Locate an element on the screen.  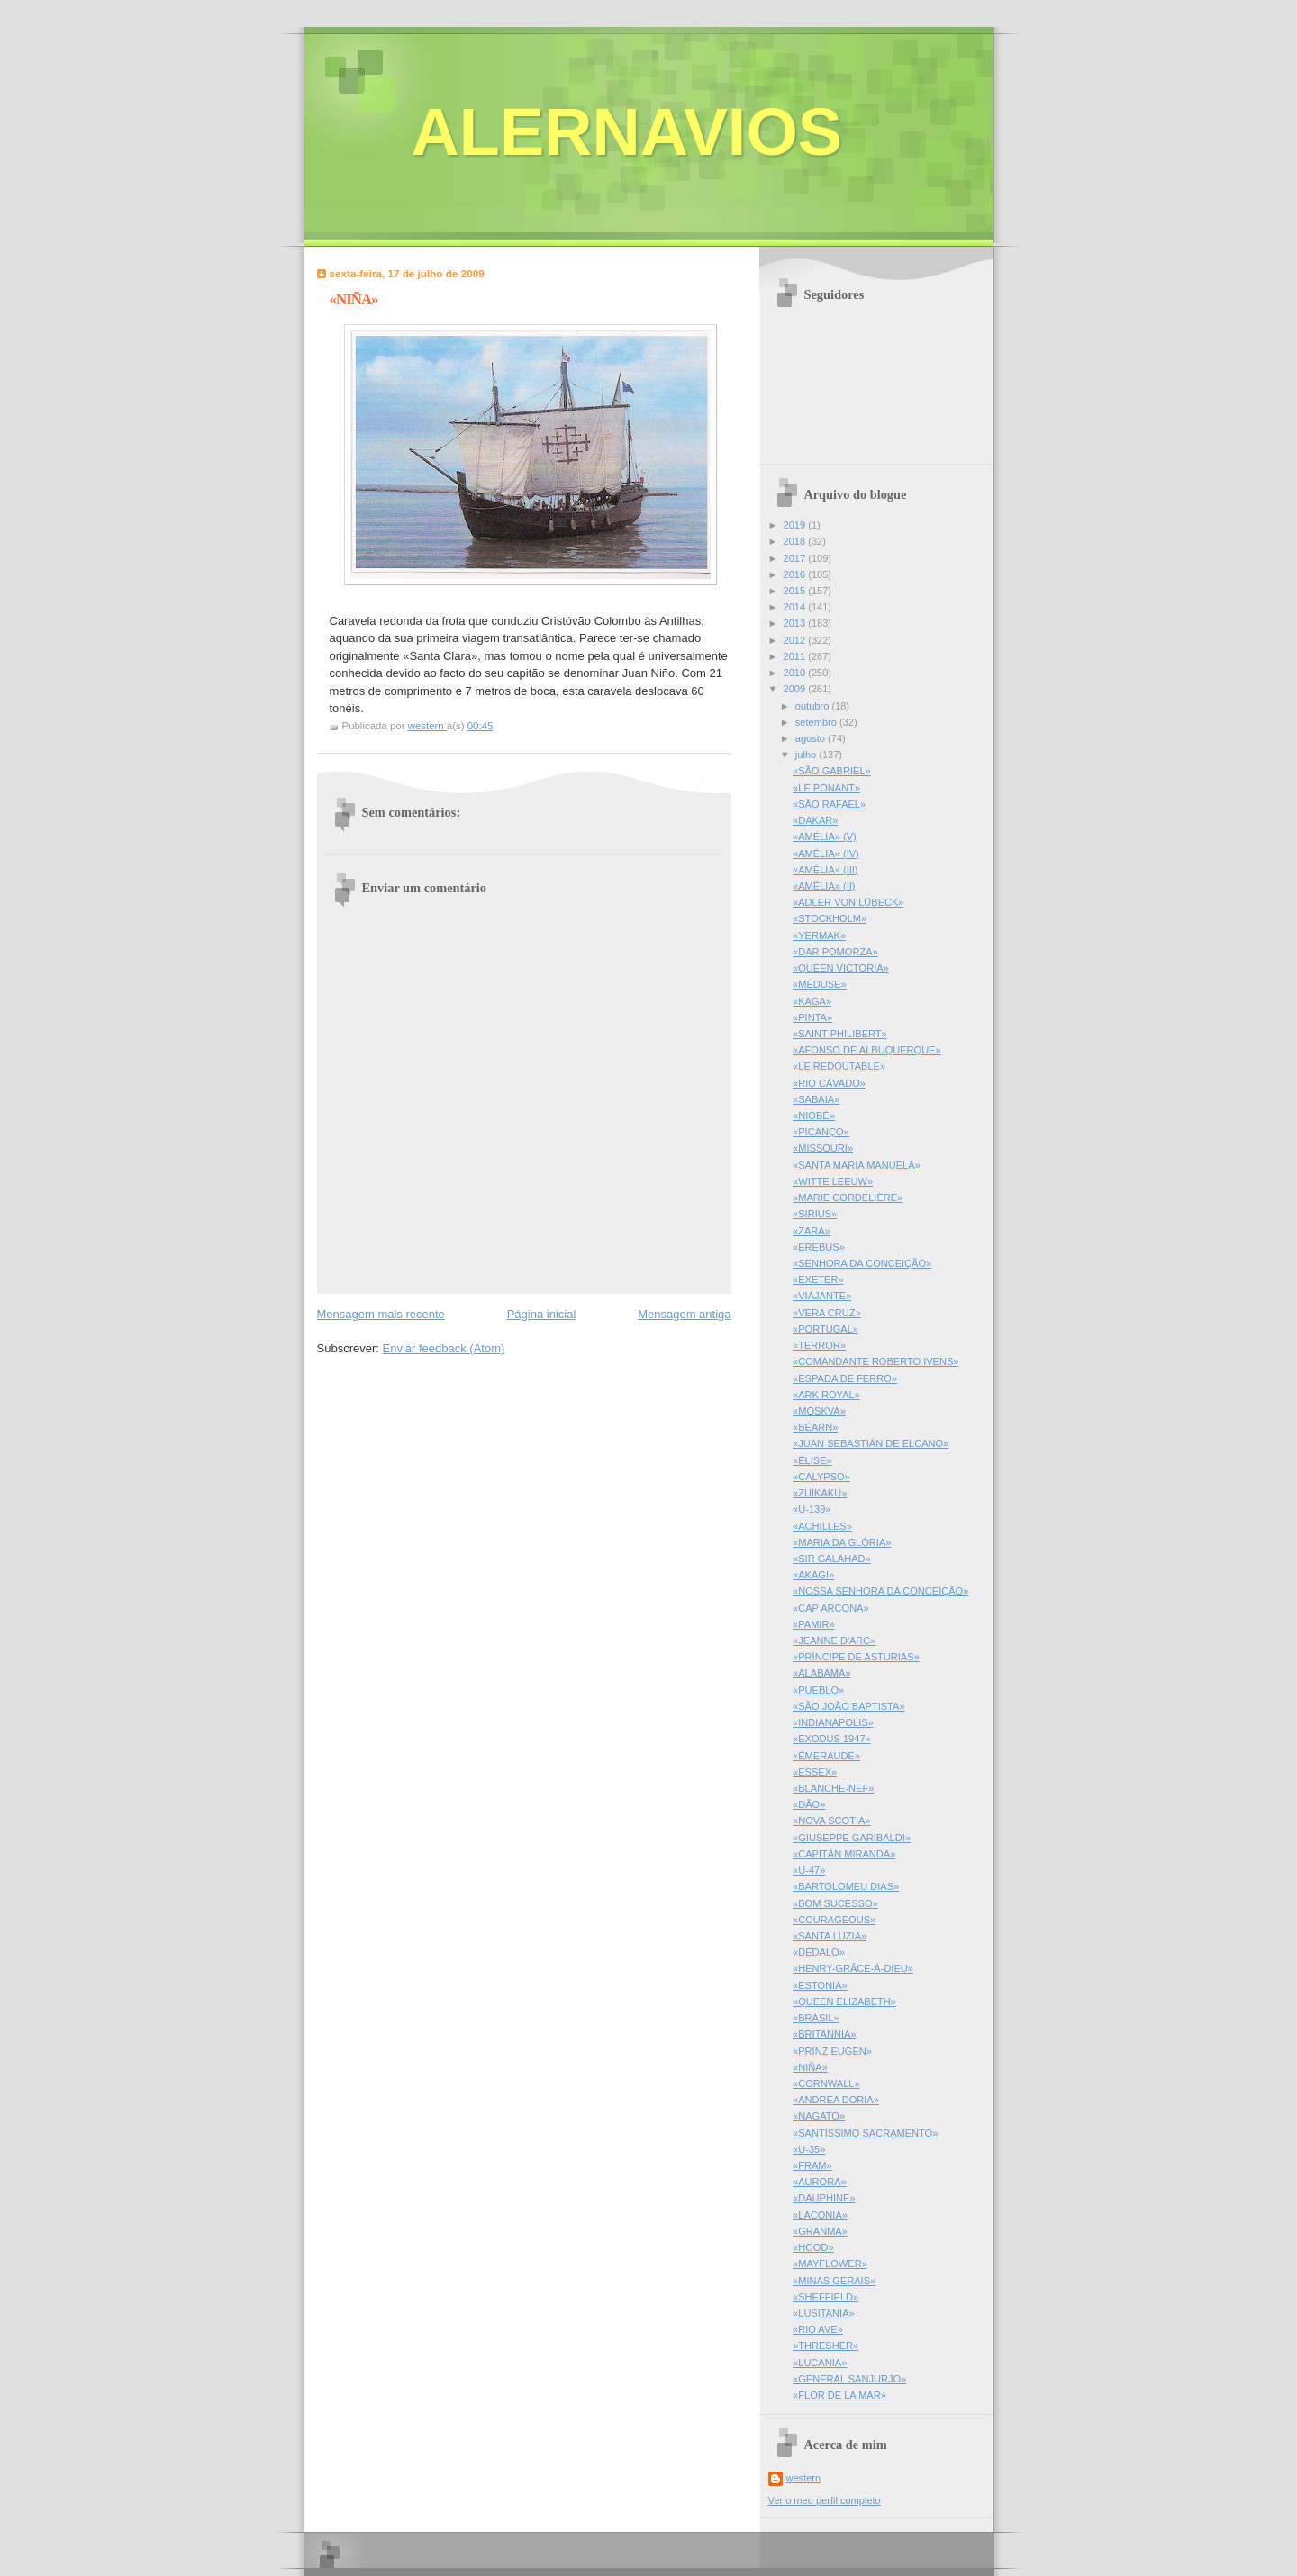
«CAP ARCONA» is located at coordinates (831, 1608).